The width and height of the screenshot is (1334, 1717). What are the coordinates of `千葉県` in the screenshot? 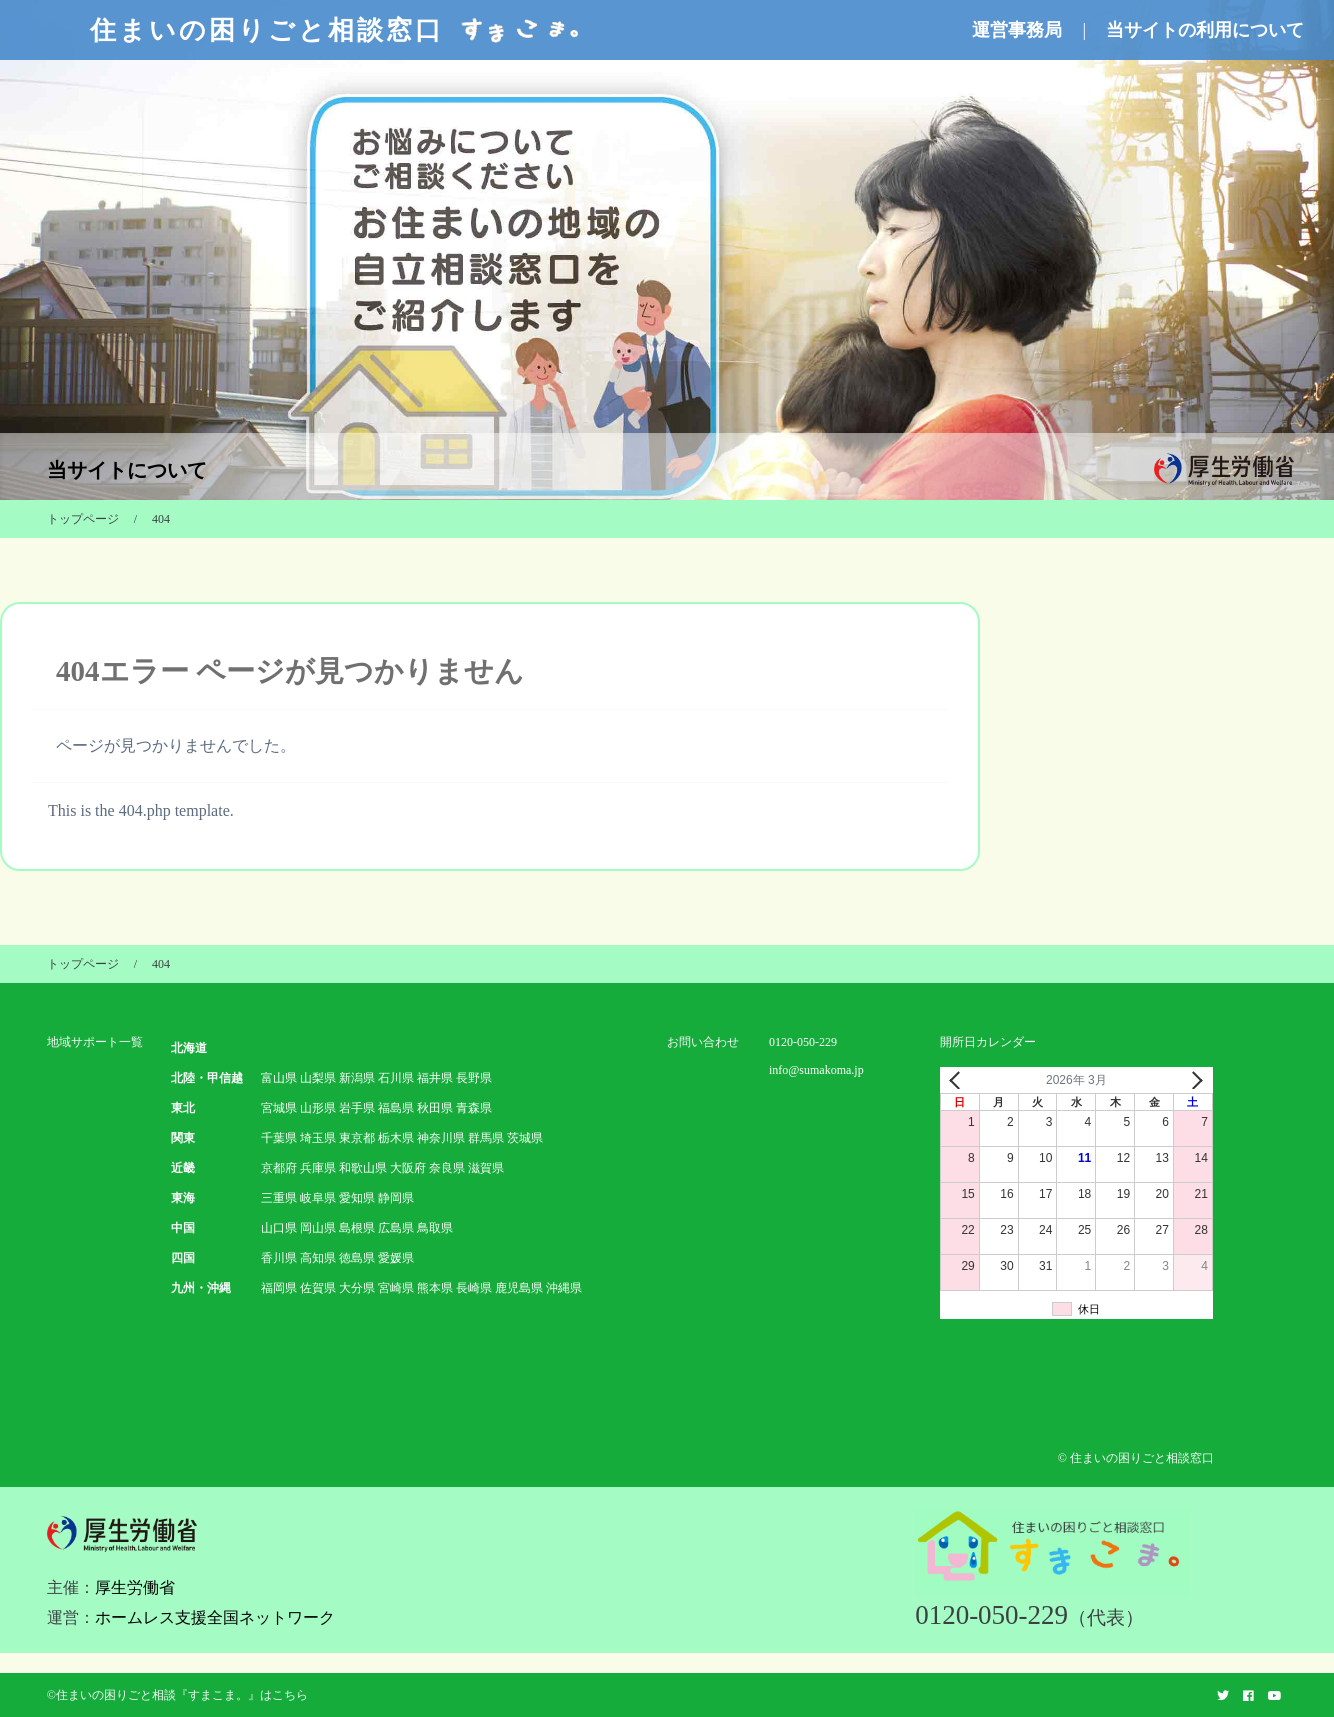 It's located at (279, 1138).